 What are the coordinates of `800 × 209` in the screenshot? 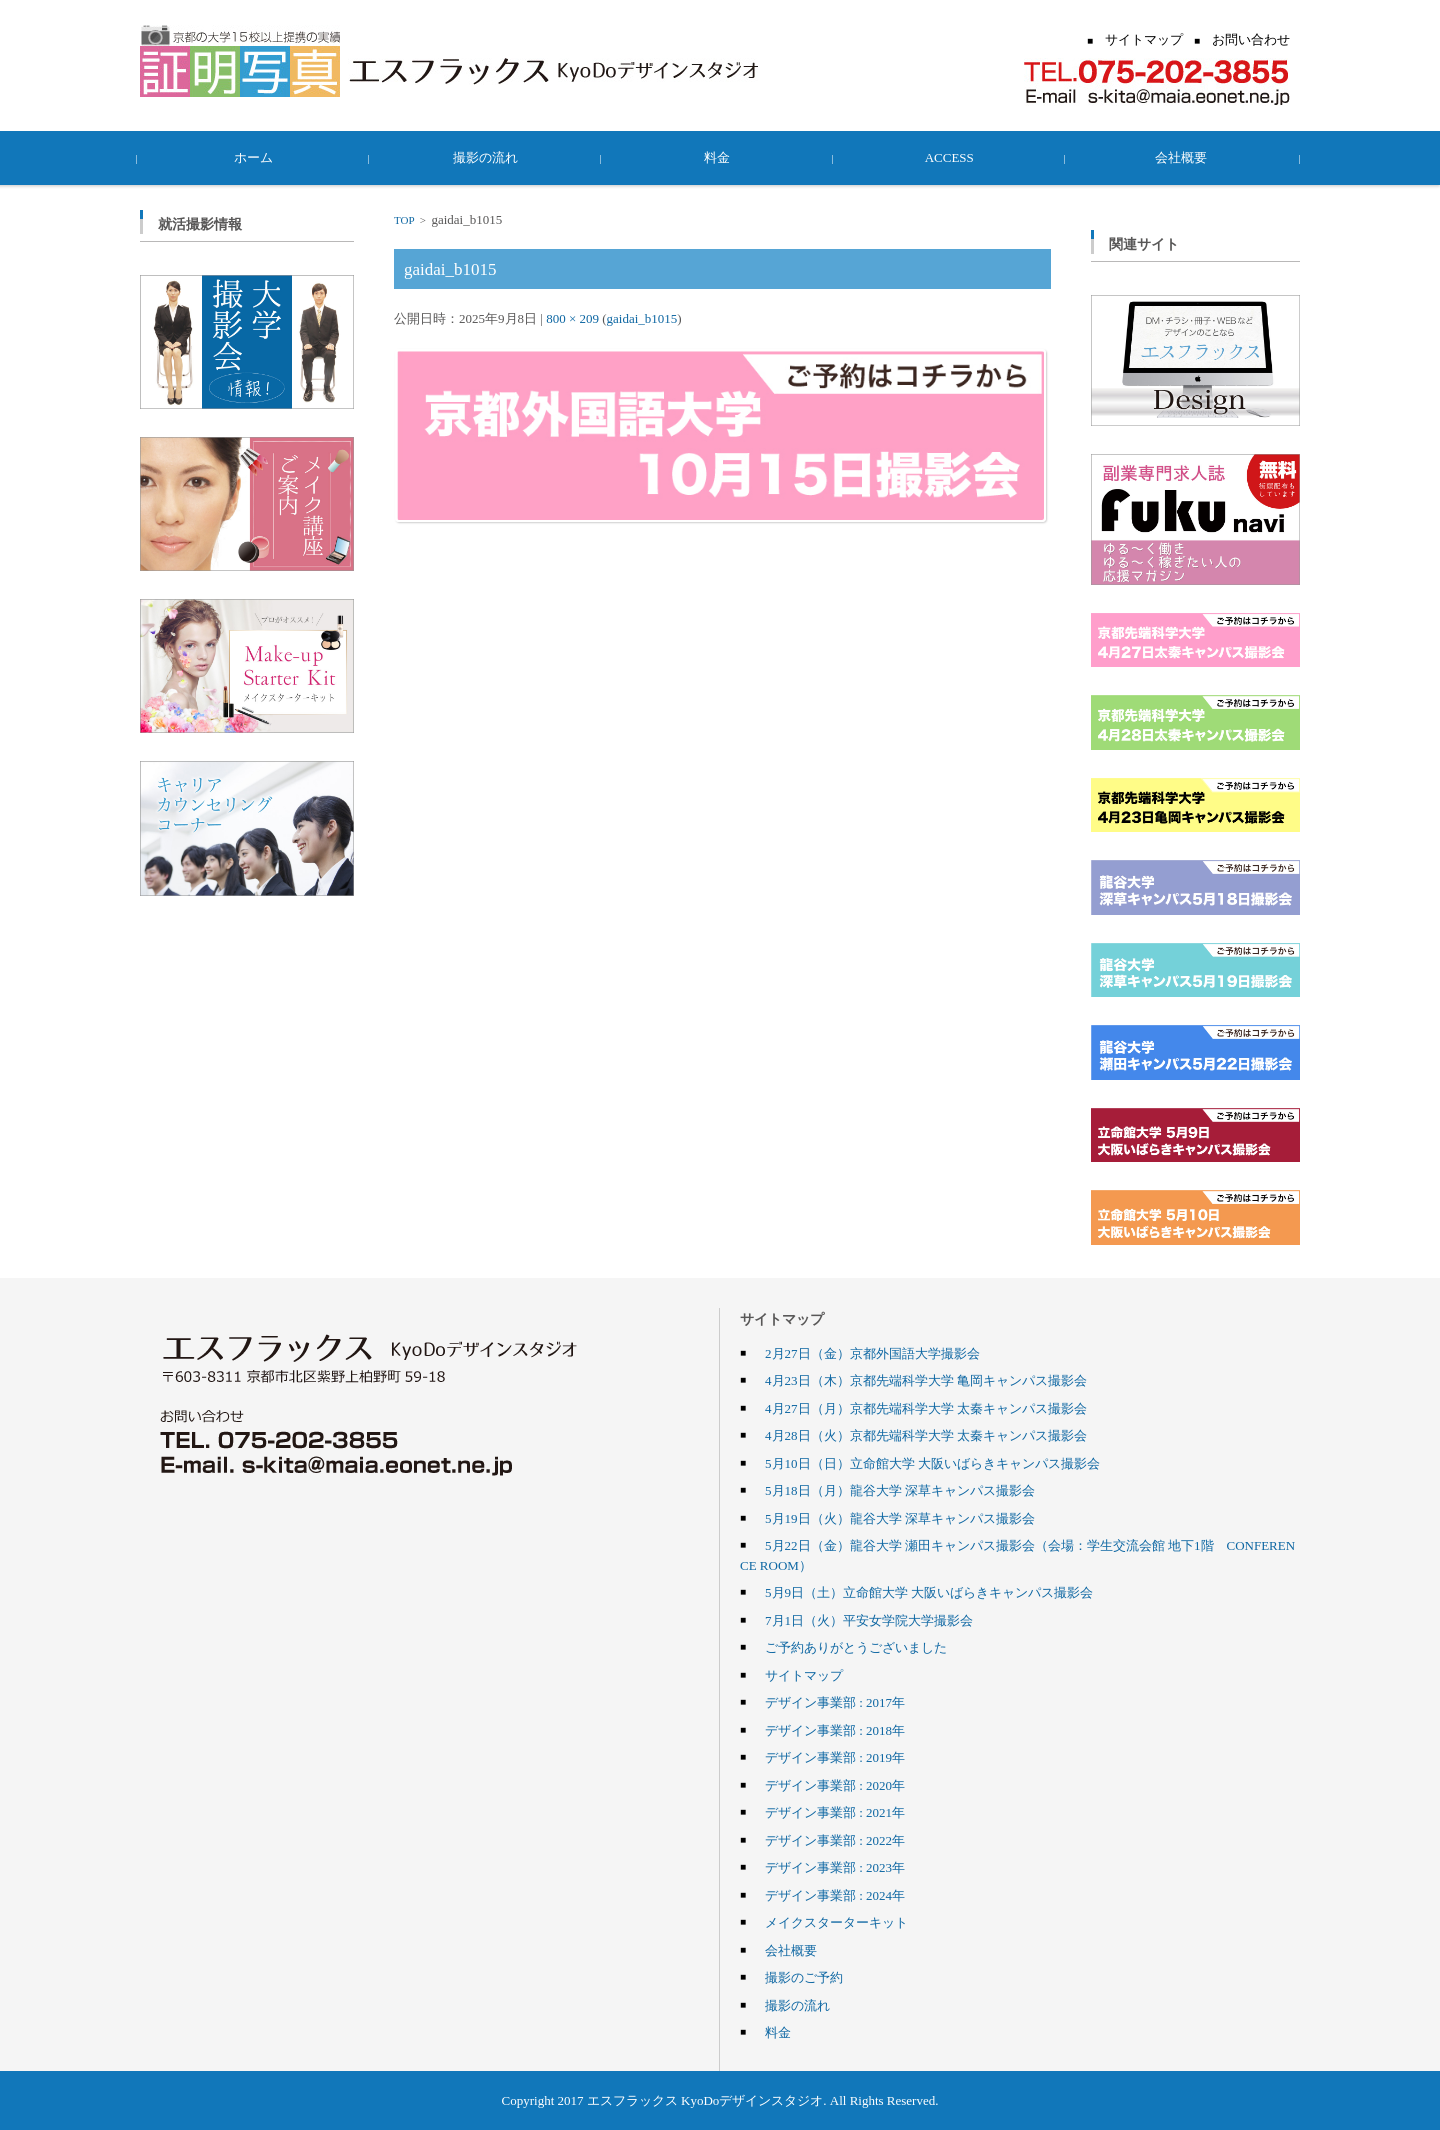 It's located at (572, 318).